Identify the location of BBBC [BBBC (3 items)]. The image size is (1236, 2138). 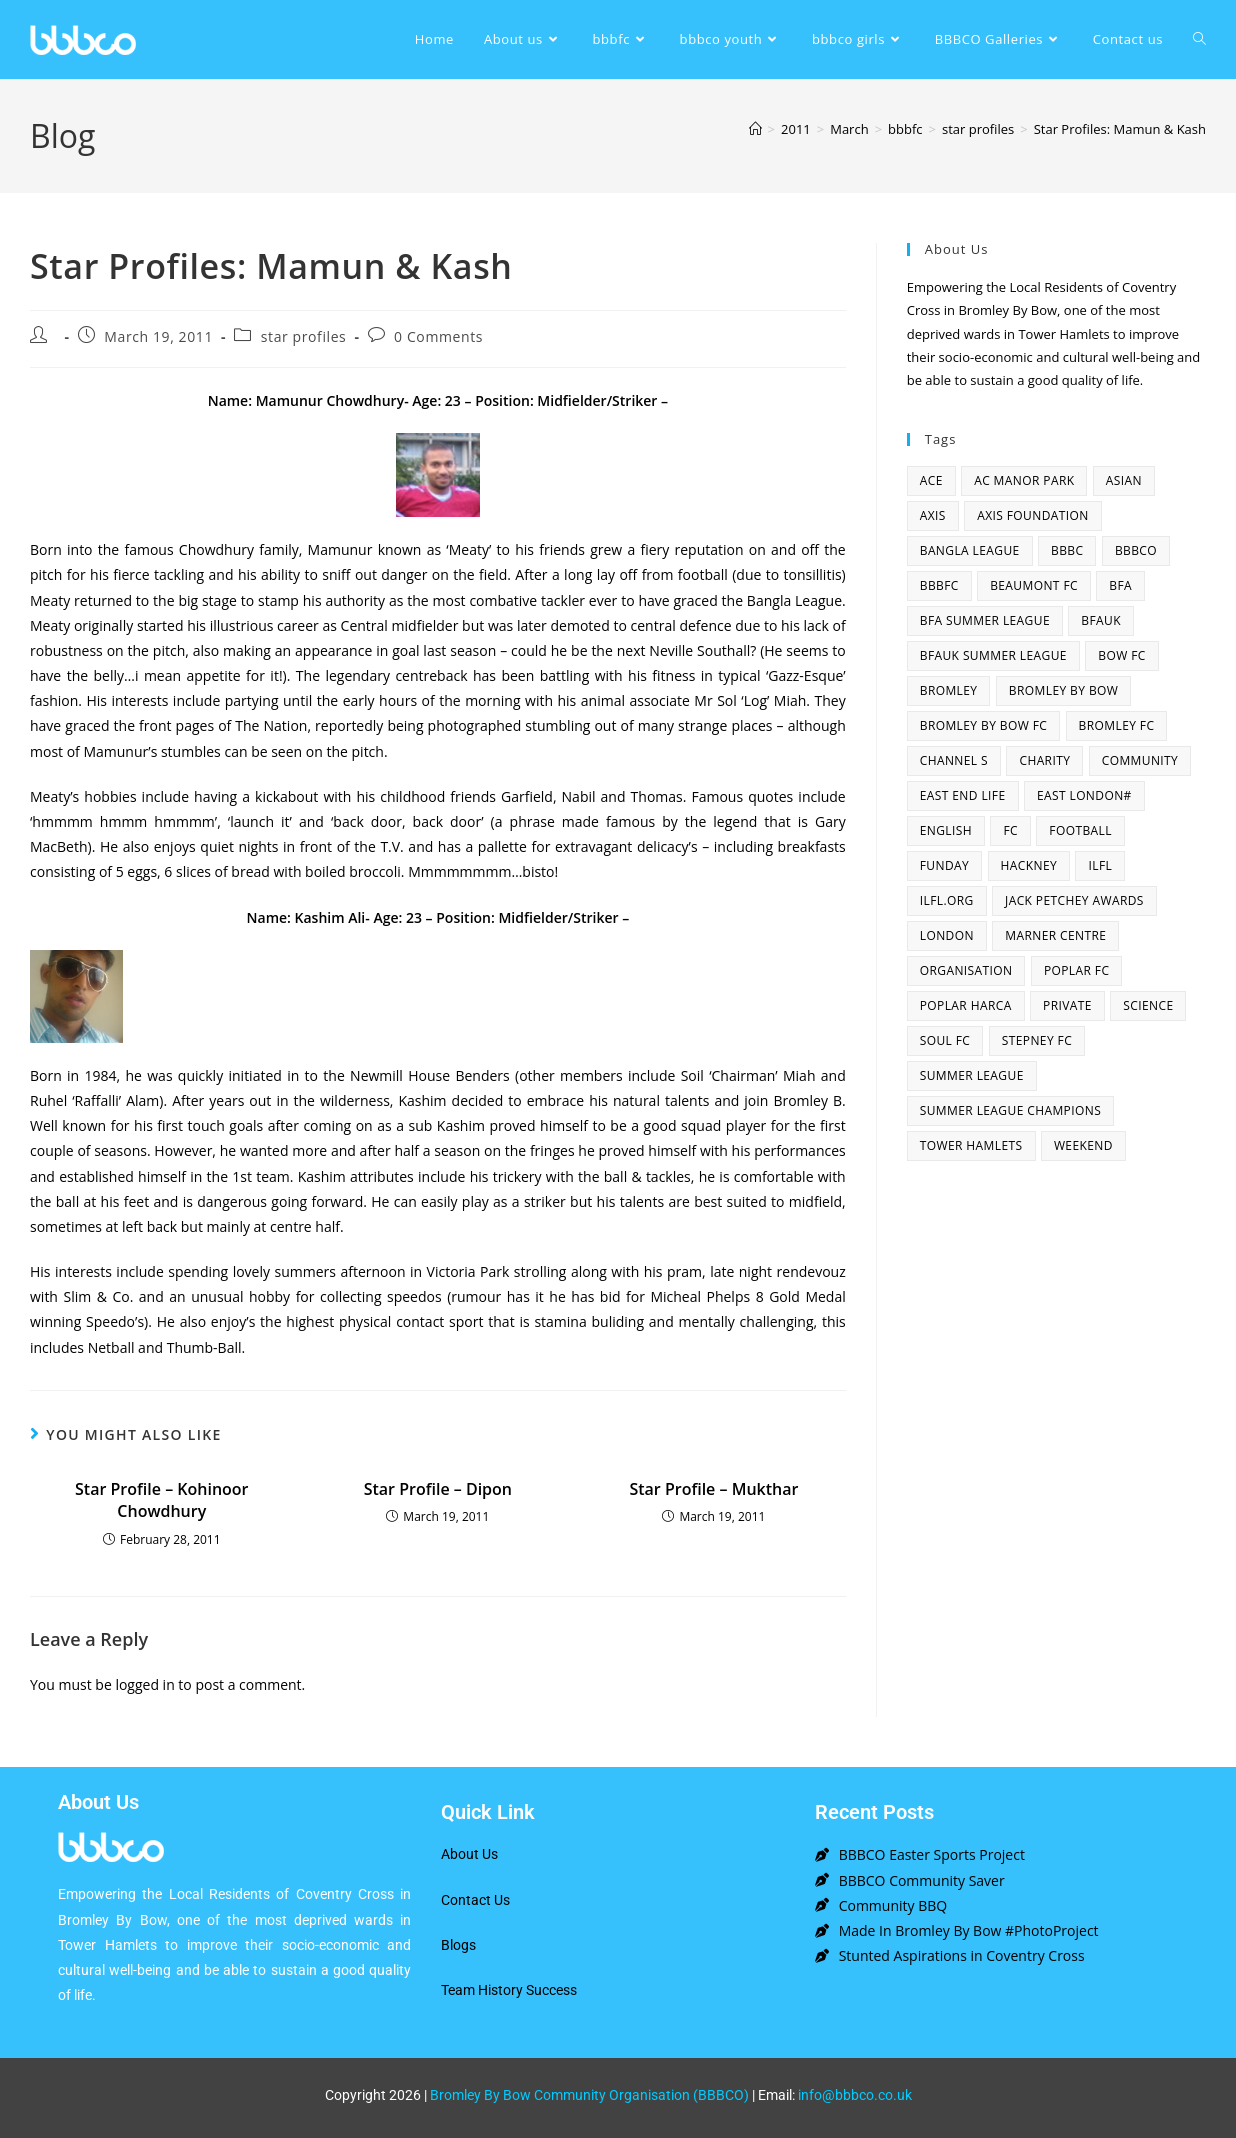
(1067, 550).